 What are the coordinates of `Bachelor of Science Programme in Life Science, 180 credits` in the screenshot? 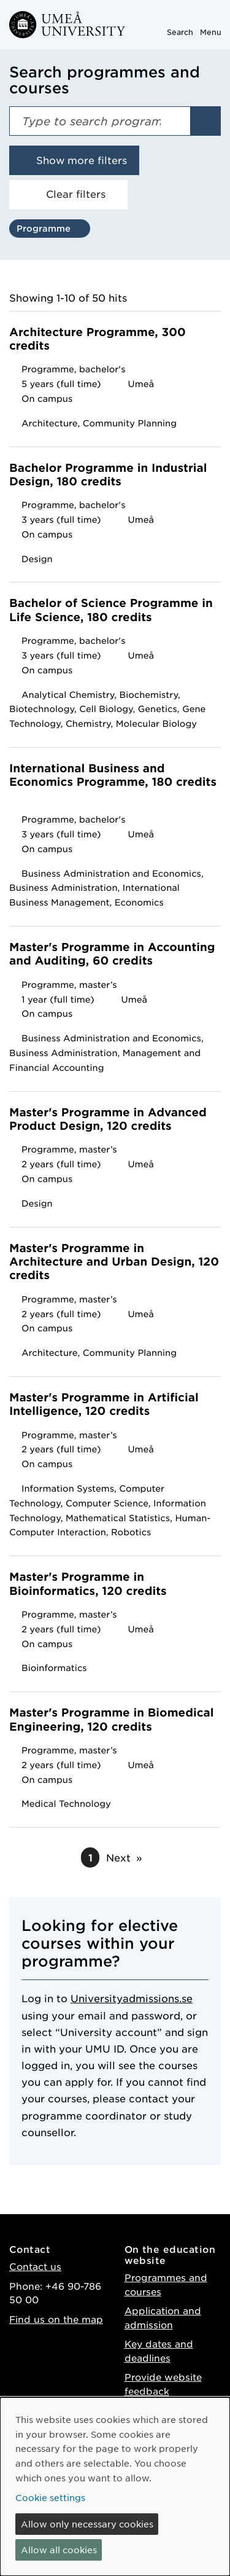 It's located at (111, 610).